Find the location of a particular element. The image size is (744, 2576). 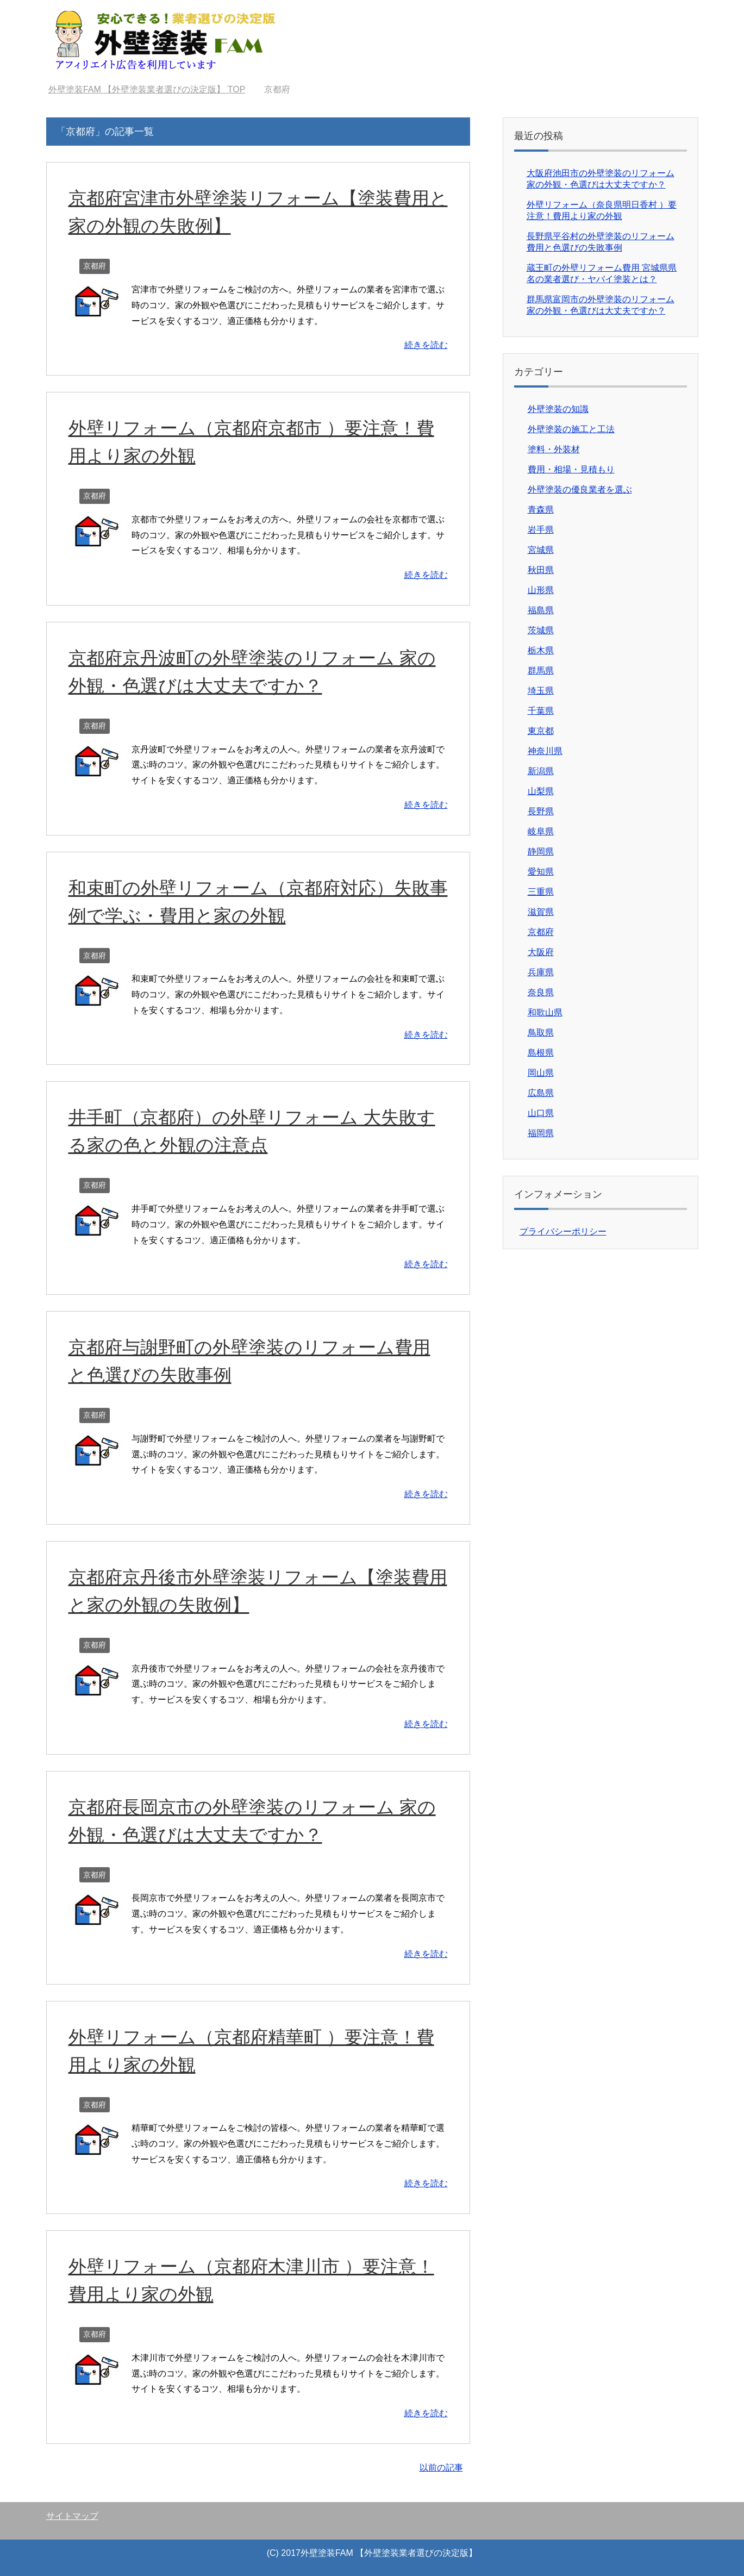

和歌山県 is located at coordinates (545, 1012).